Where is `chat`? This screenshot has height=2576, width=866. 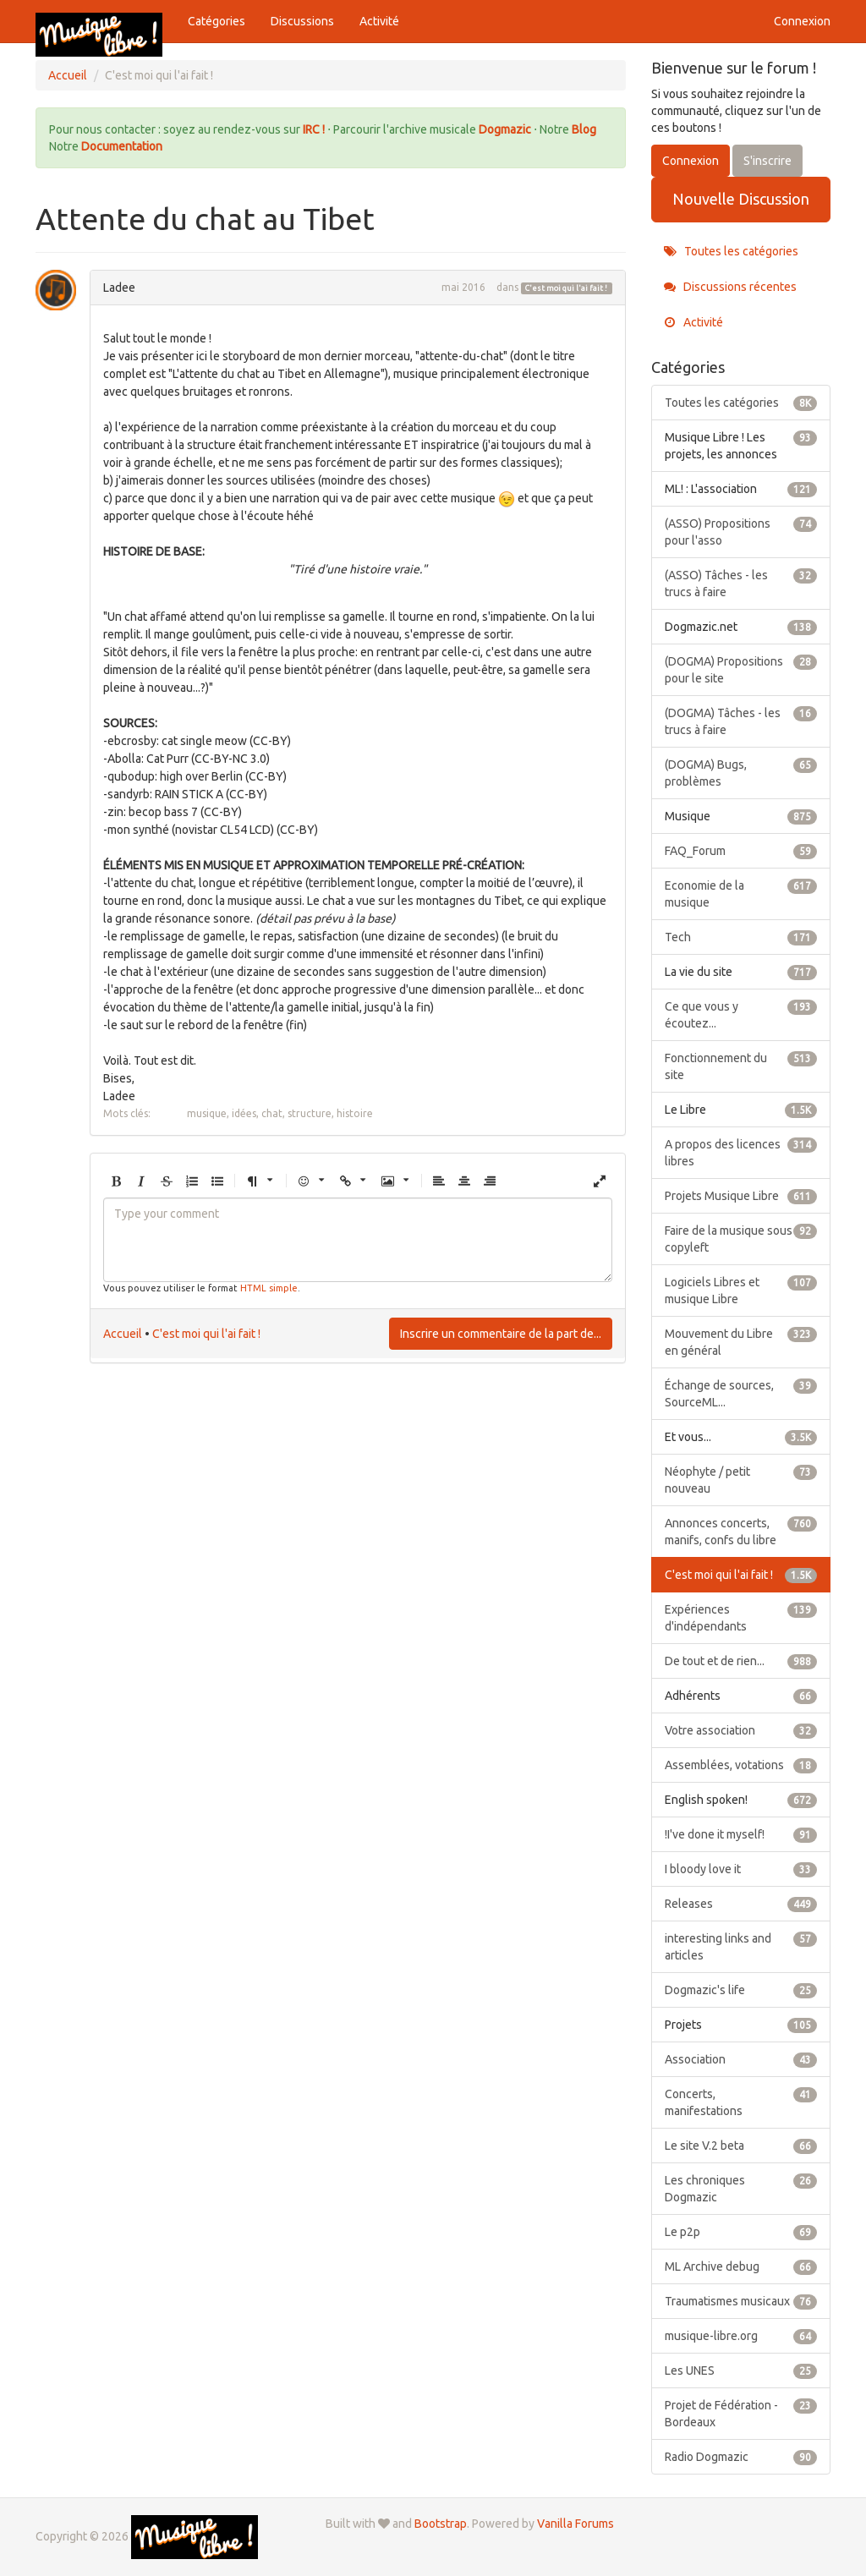 chat is located at coordinates (271, 1113).